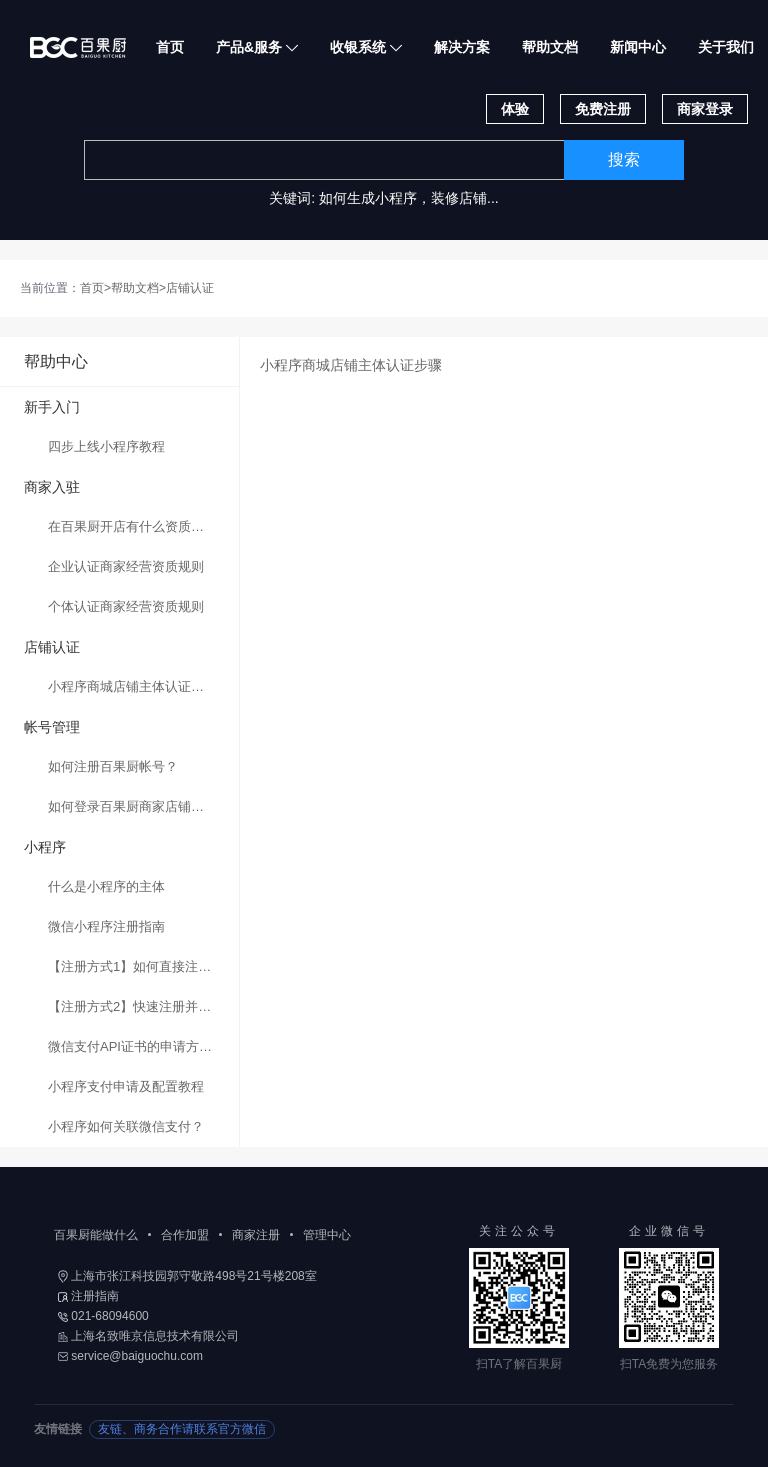  I want to click on 注册指南, so click(88, 1296).